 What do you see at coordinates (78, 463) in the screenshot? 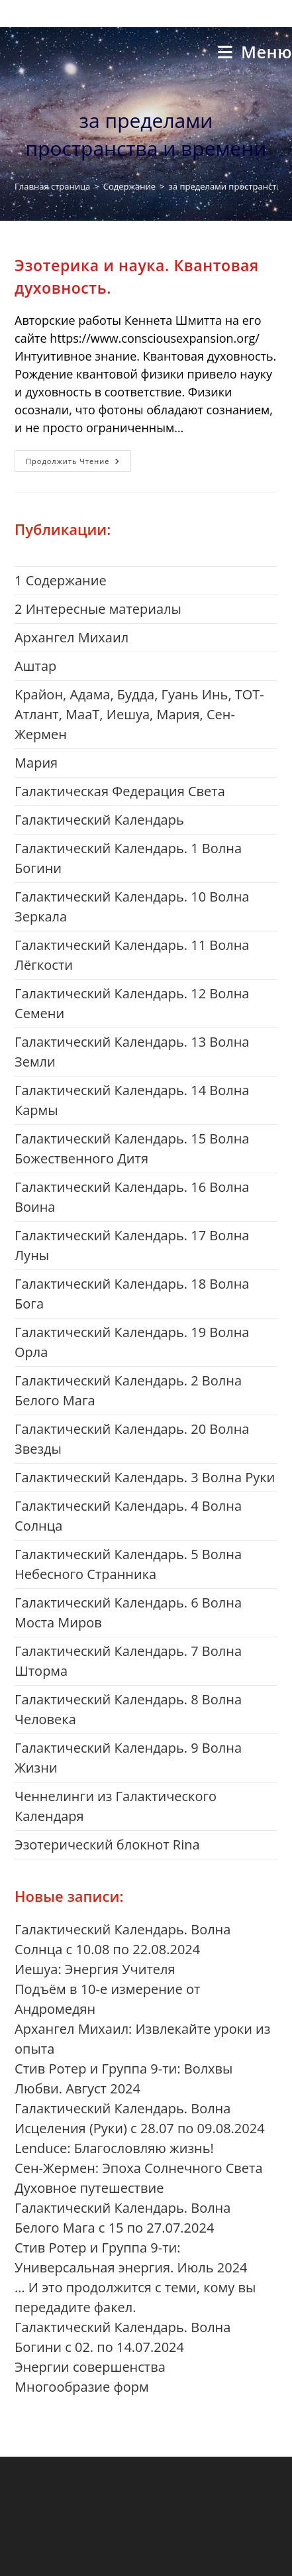
I see `Продолжить чтение` at bounding box center [78, 463].